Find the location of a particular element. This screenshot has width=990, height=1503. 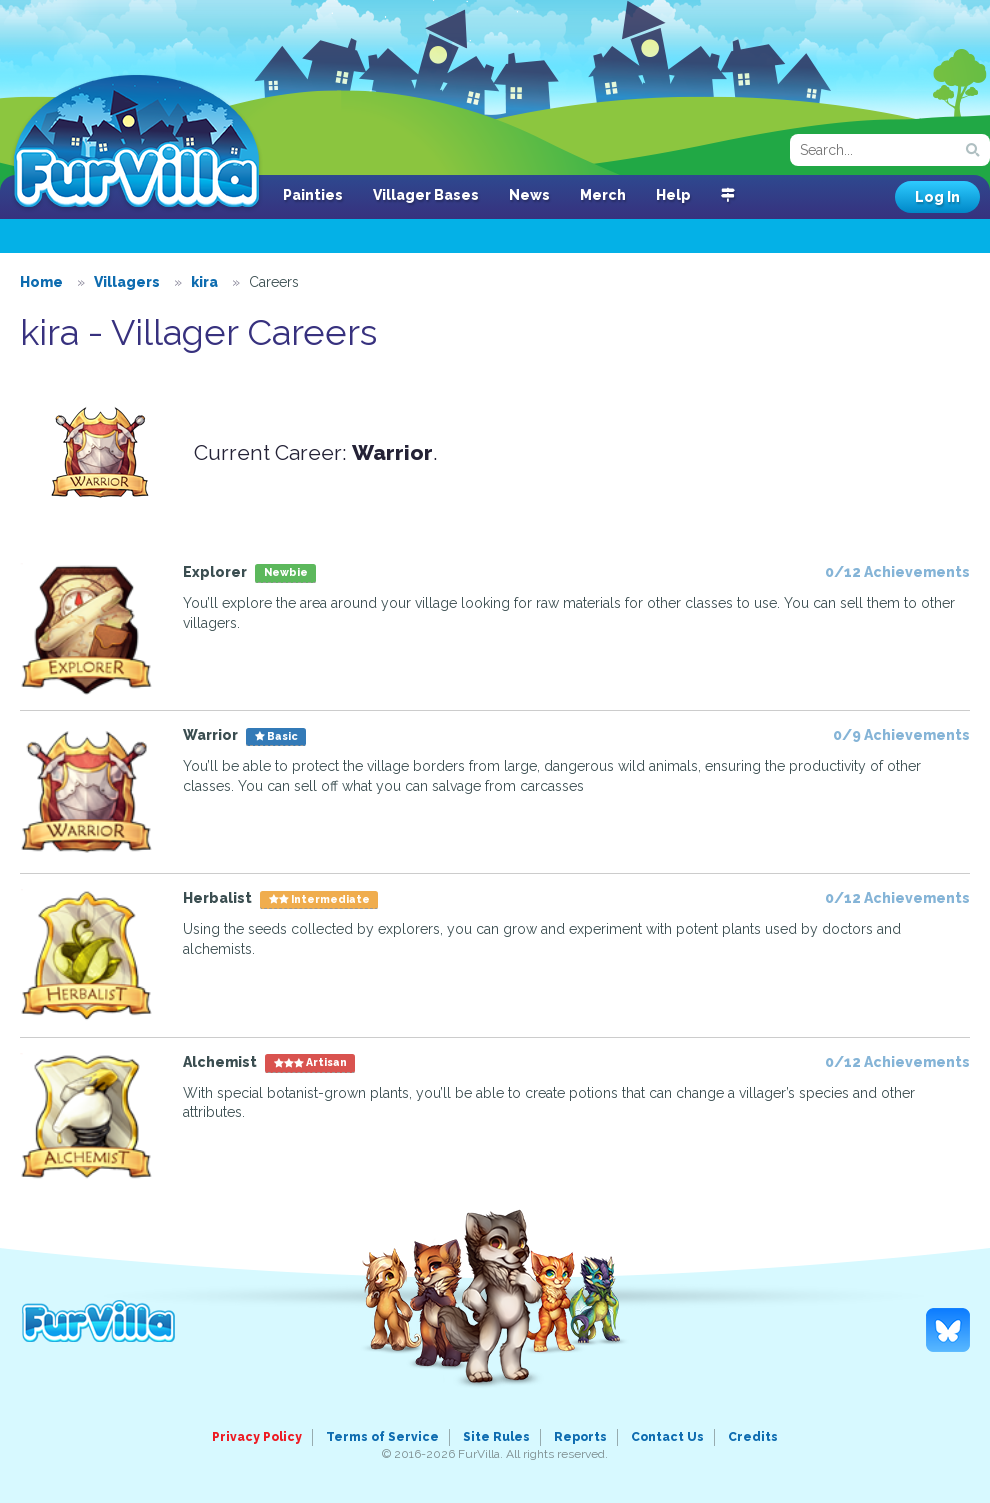

Help is located at coordinates (673, 195).